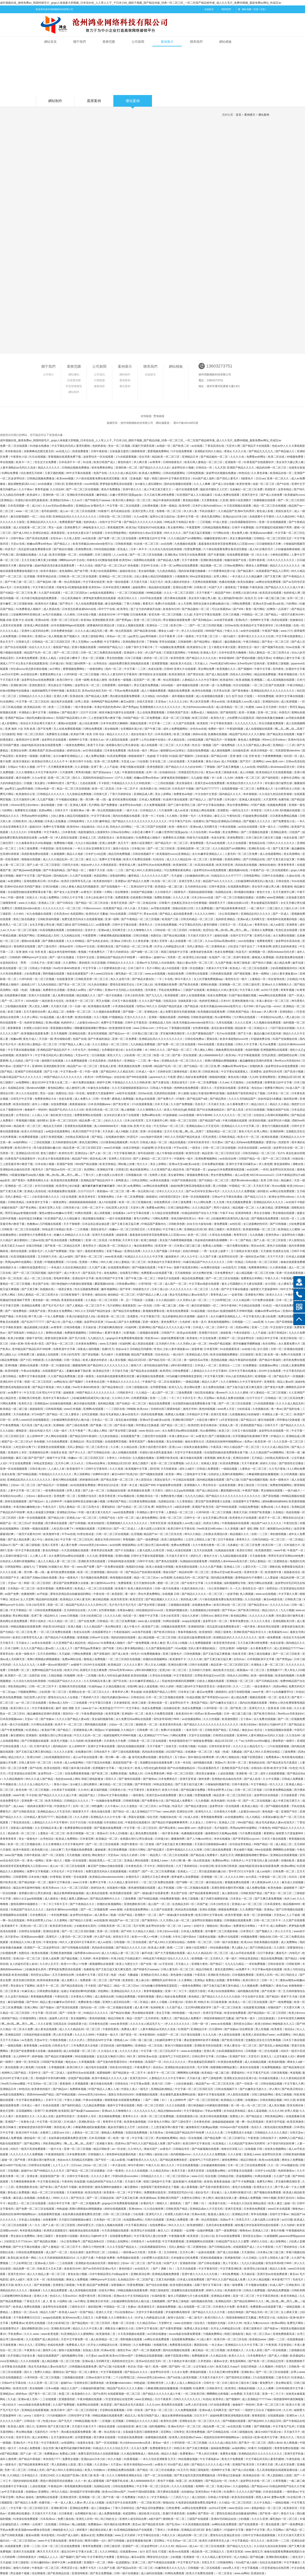 The height and width of the screenshot is (2576, 305). What do you see at coordinates (265, 2246) in the screenshot?
I see `久久午夜影视` at bounding box center [265, 2246].